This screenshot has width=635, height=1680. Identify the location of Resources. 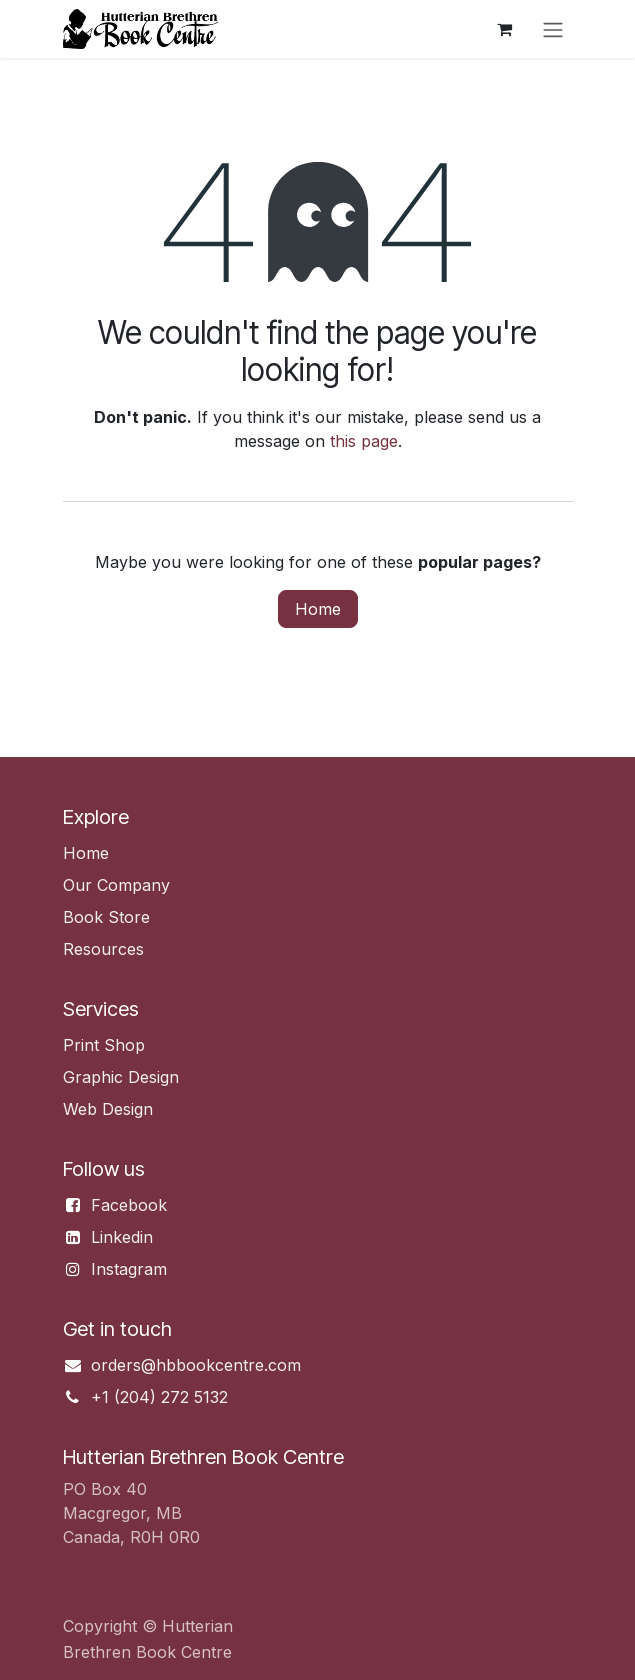
(103, 949).